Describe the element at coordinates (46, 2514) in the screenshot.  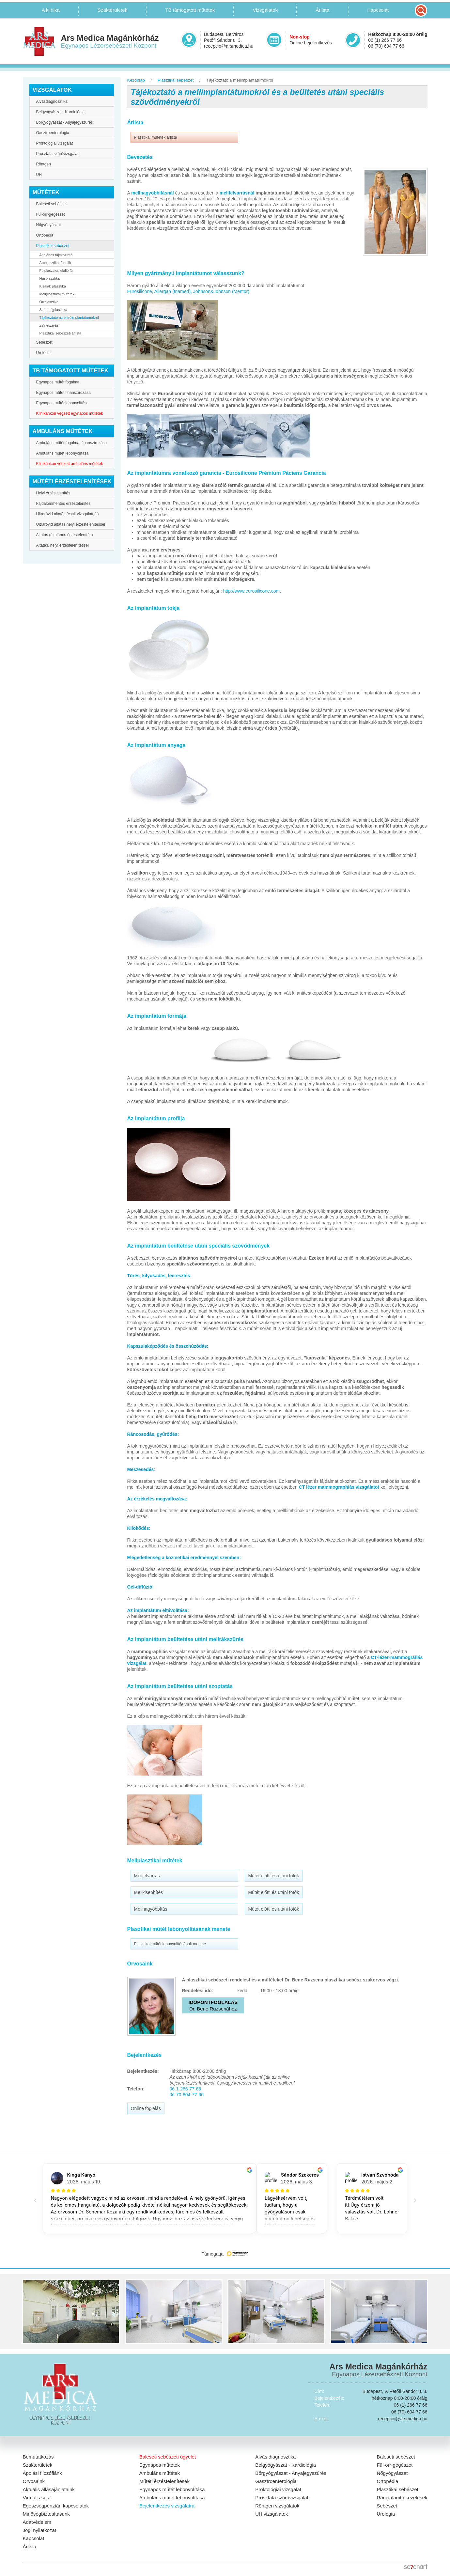
I see `Minőségbiztosításunk` at that location.